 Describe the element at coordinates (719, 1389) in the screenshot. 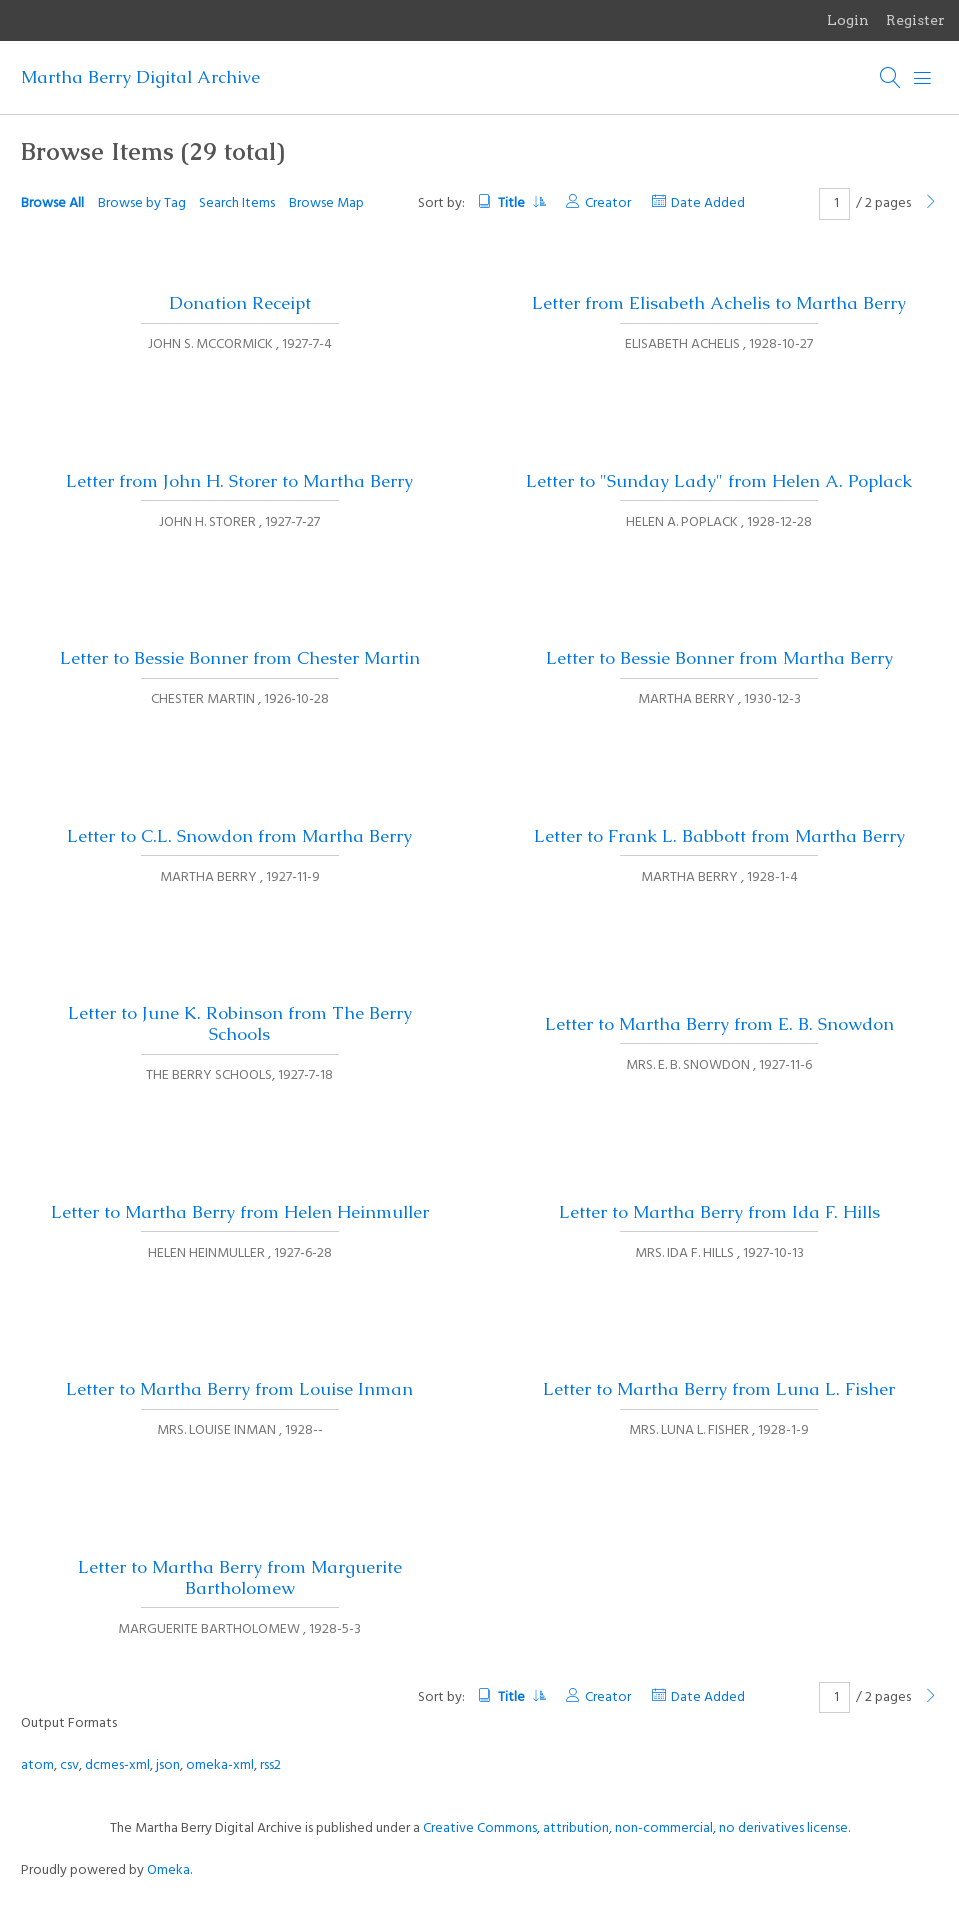

I see `Letter to Martha Berry from Luna L. Fisher` at that location.